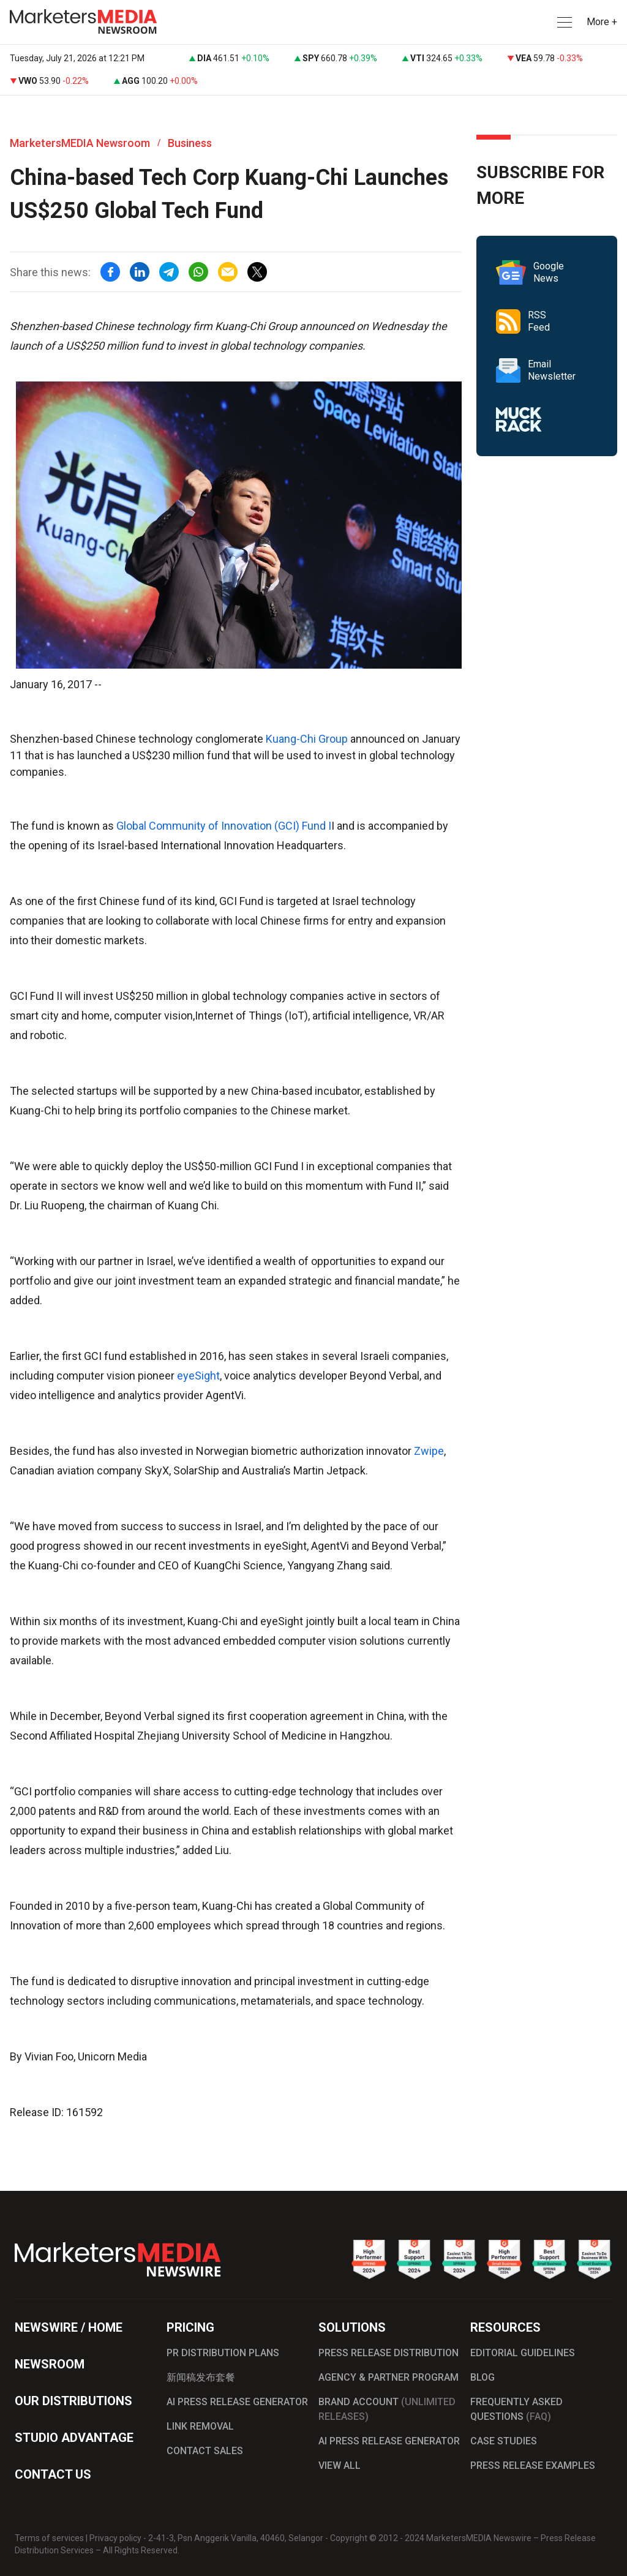 The height and width of the screenshot is (2576, 627). I want to click on Global Community of Innovation (GCI) Fund I, so click(223, 825).